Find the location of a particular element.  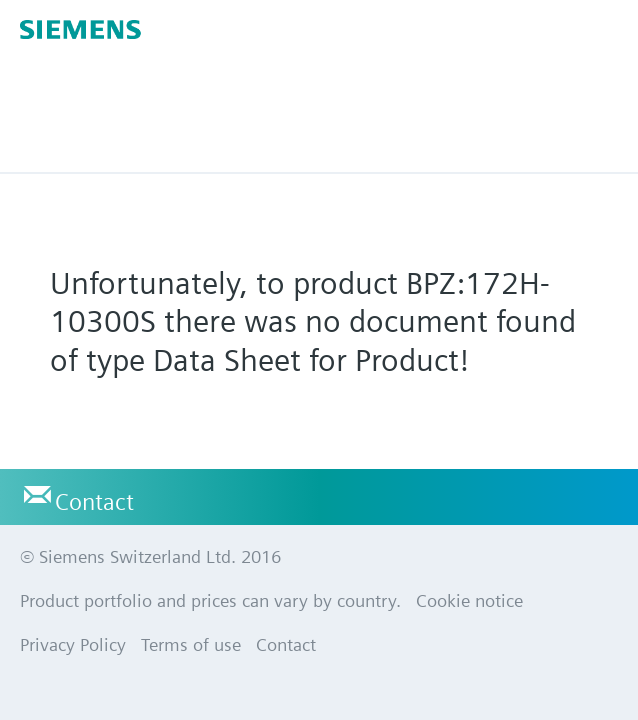

Privacy Policy is located at coordinates (73, 644).